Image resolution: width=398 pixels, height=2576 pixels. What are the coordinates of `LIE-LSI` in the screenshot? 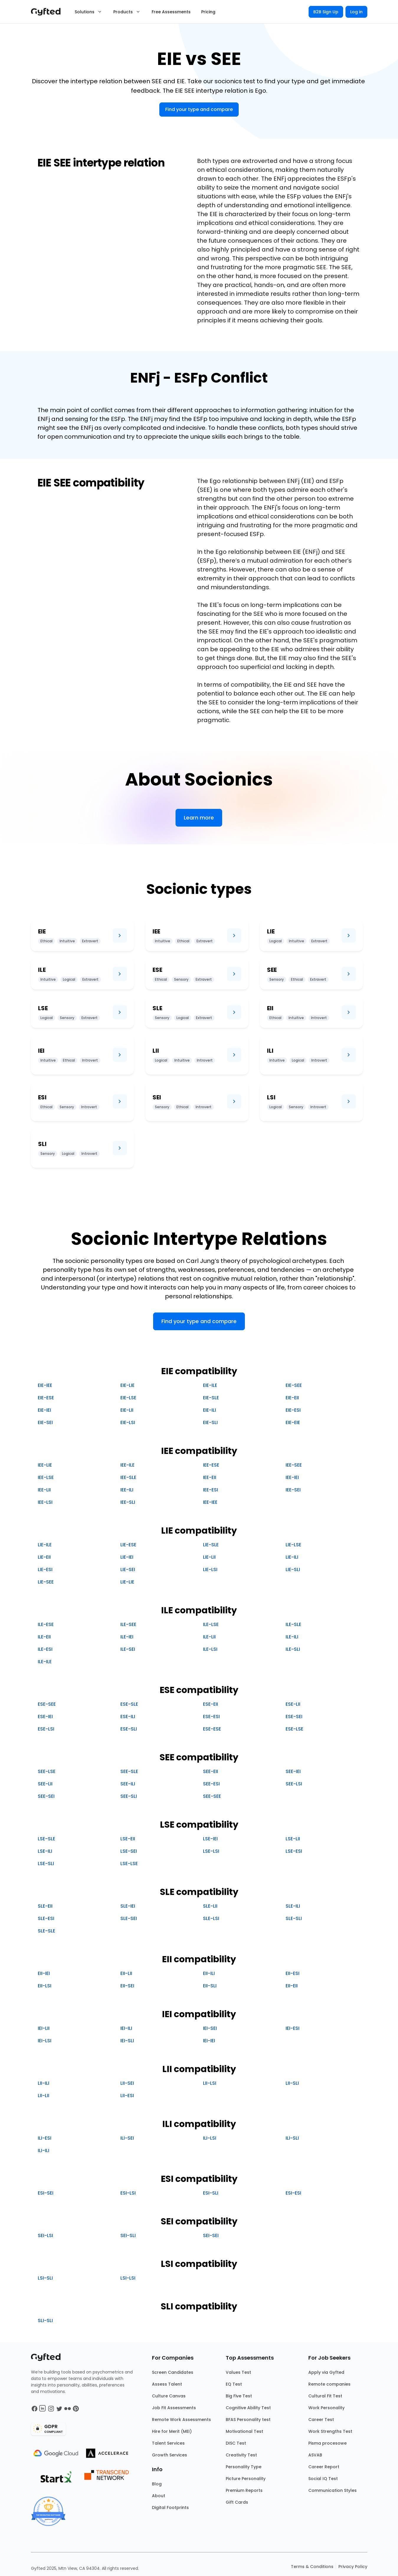 It's located at (210, 1569).